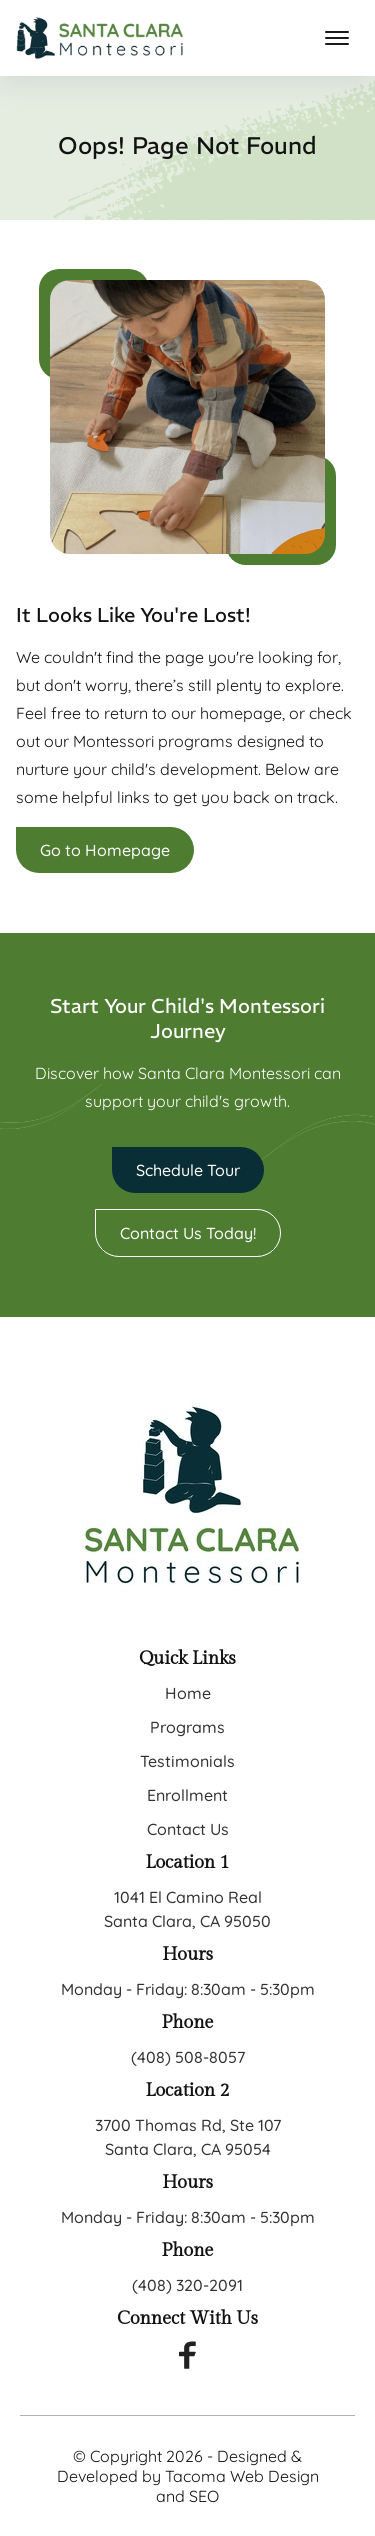  I want to click on Home, so click(188, 1693).